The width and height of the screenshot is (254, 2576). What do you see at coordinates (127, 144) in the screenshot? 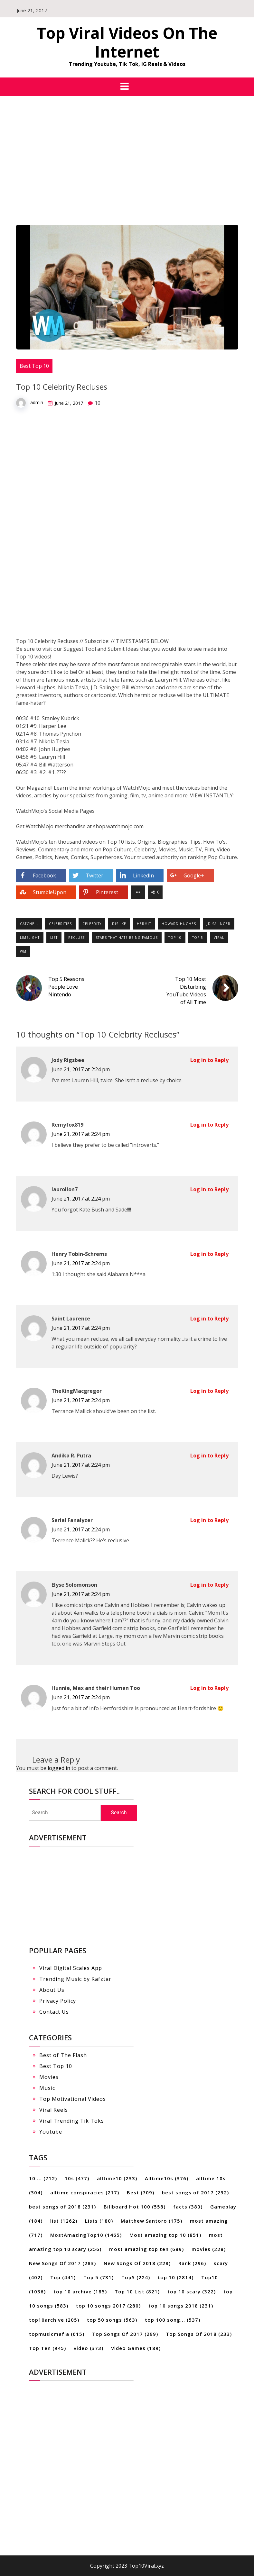
I see `[Advertisement]` at bounding box center [127, 144].